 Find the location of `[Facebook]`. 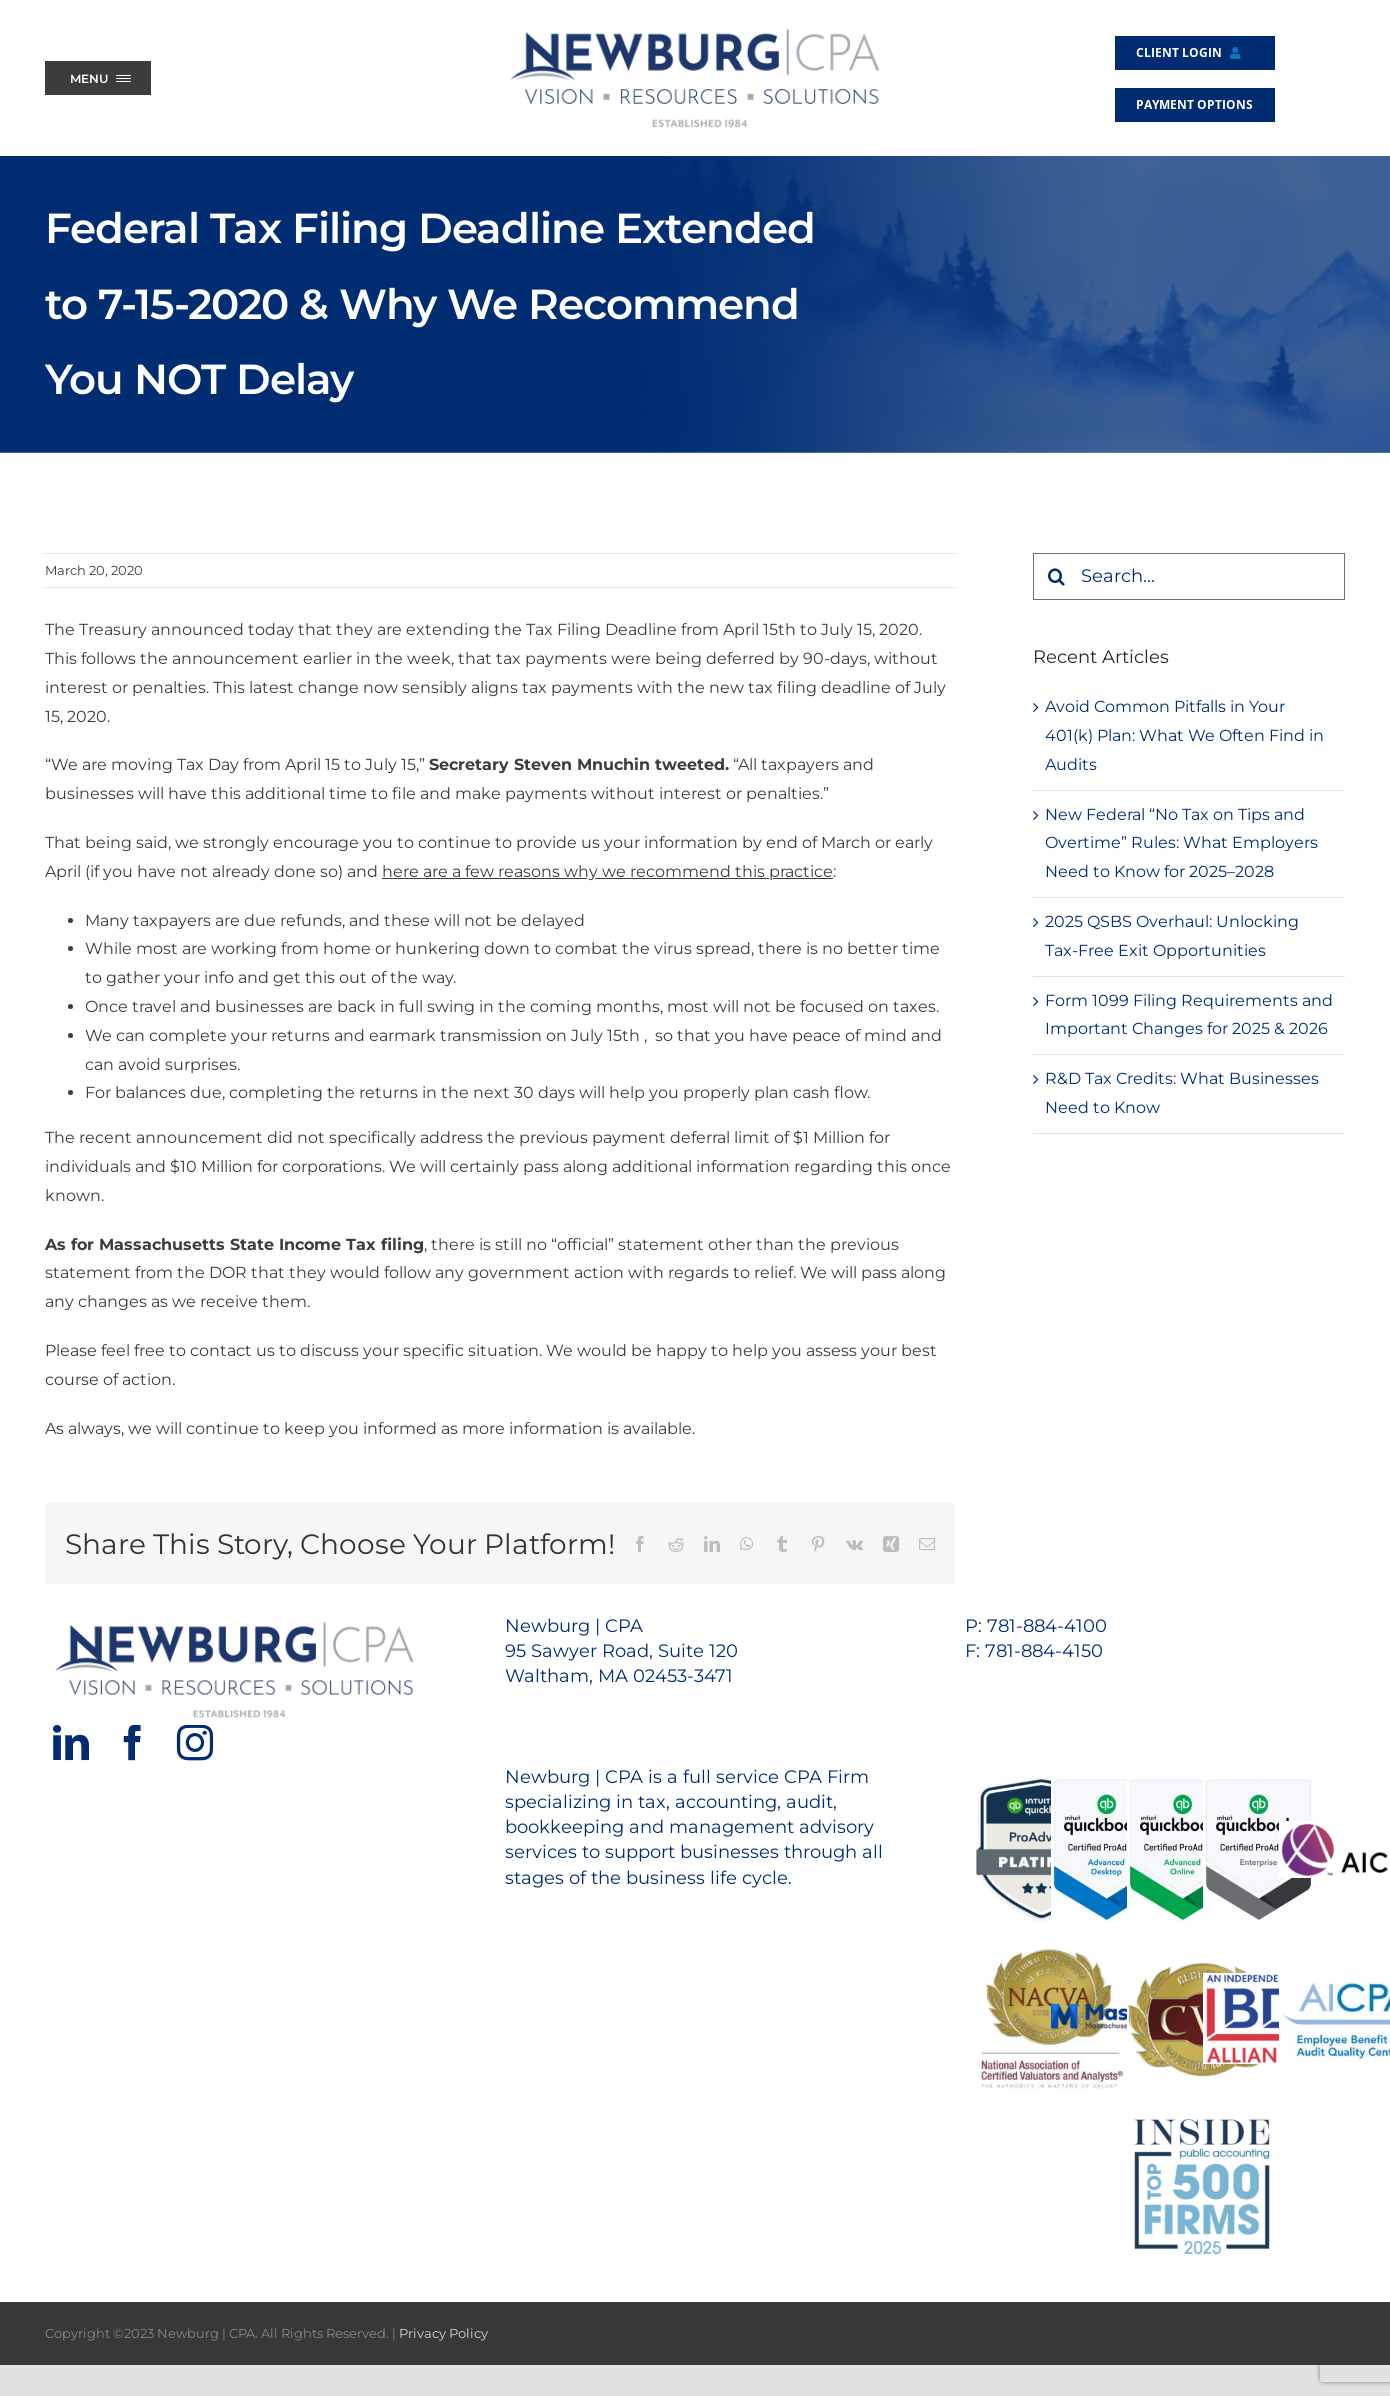

[Facebook] is located at coordinates (133, 1743).